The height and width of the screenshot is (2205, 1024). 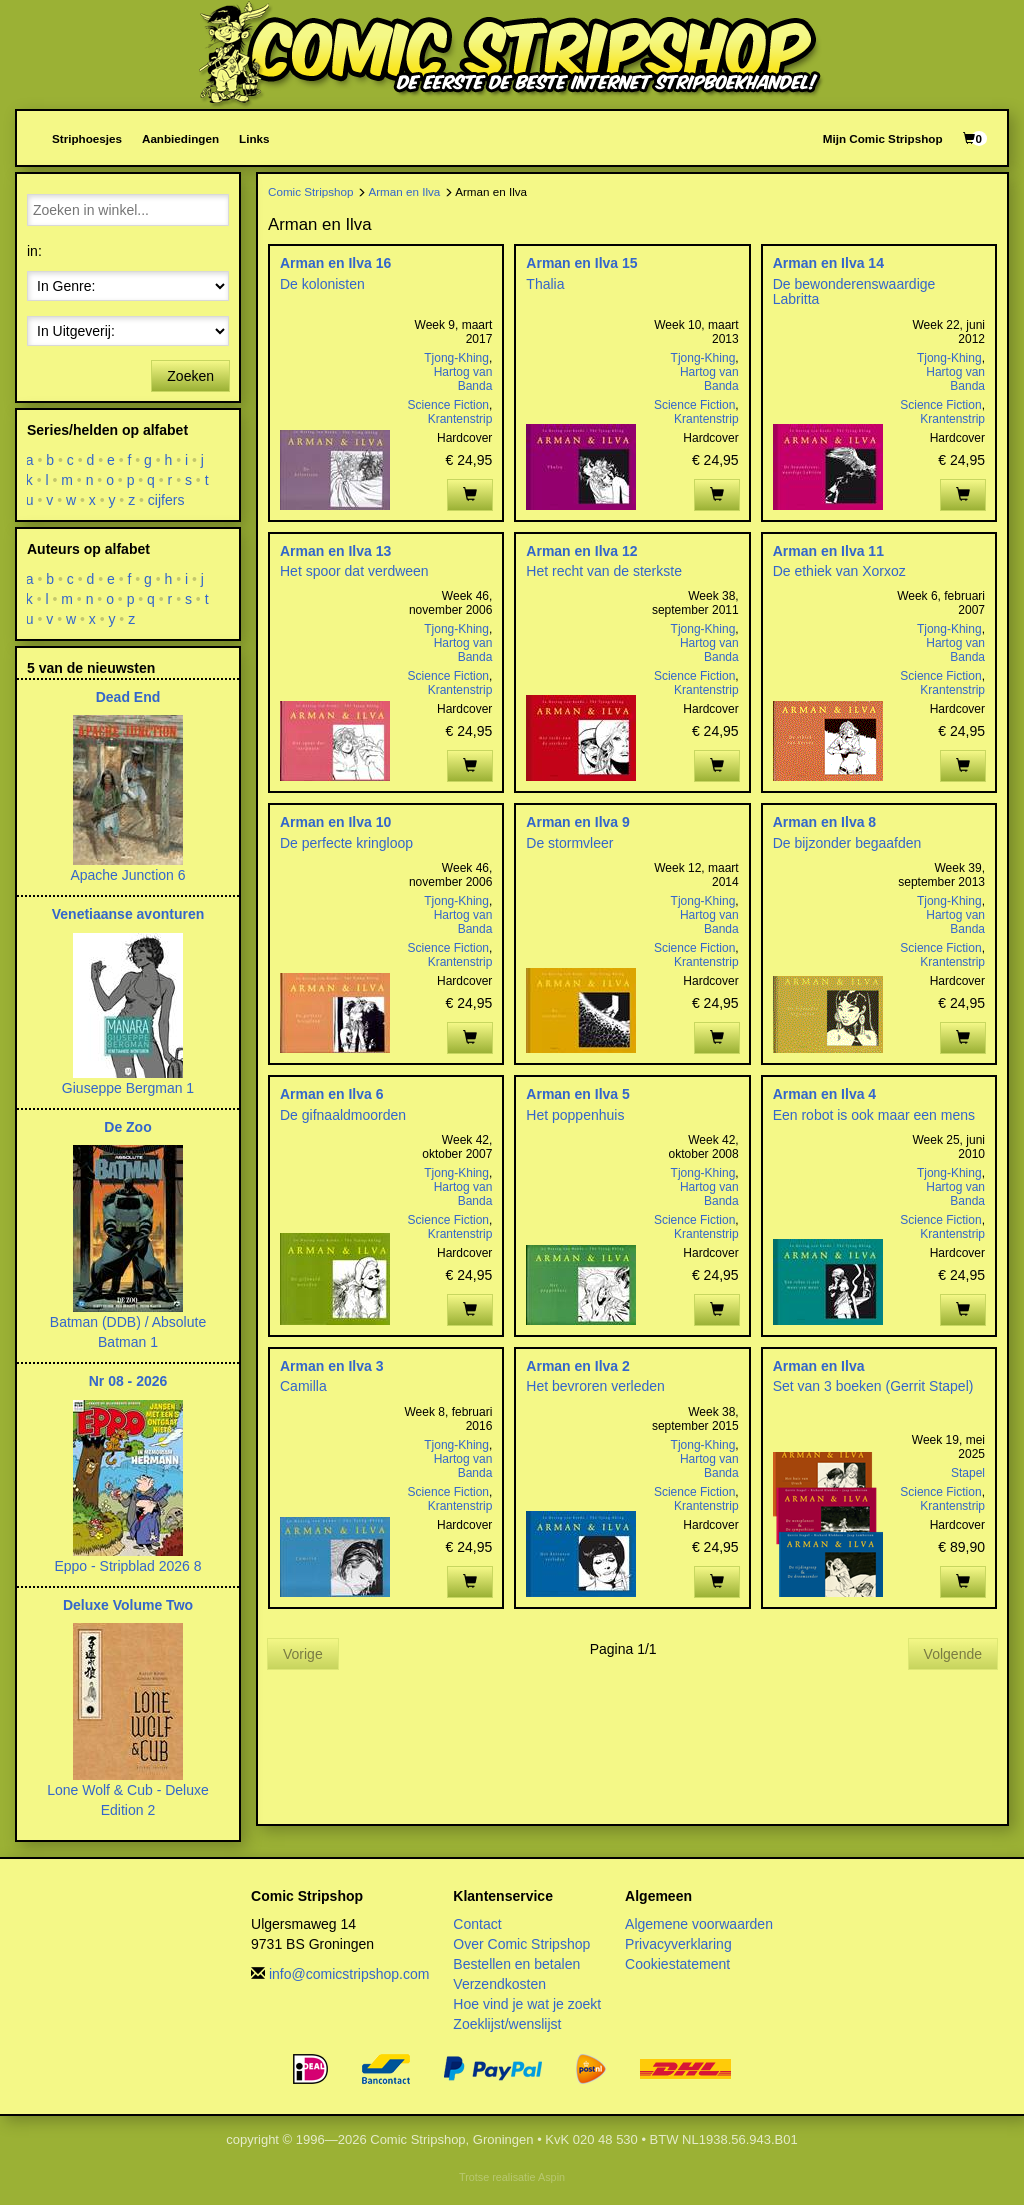 What do you see at coordinates (828, 263) in the screenshot?
I see `Arman en Ilva 14` at bounding box center [828, 263].